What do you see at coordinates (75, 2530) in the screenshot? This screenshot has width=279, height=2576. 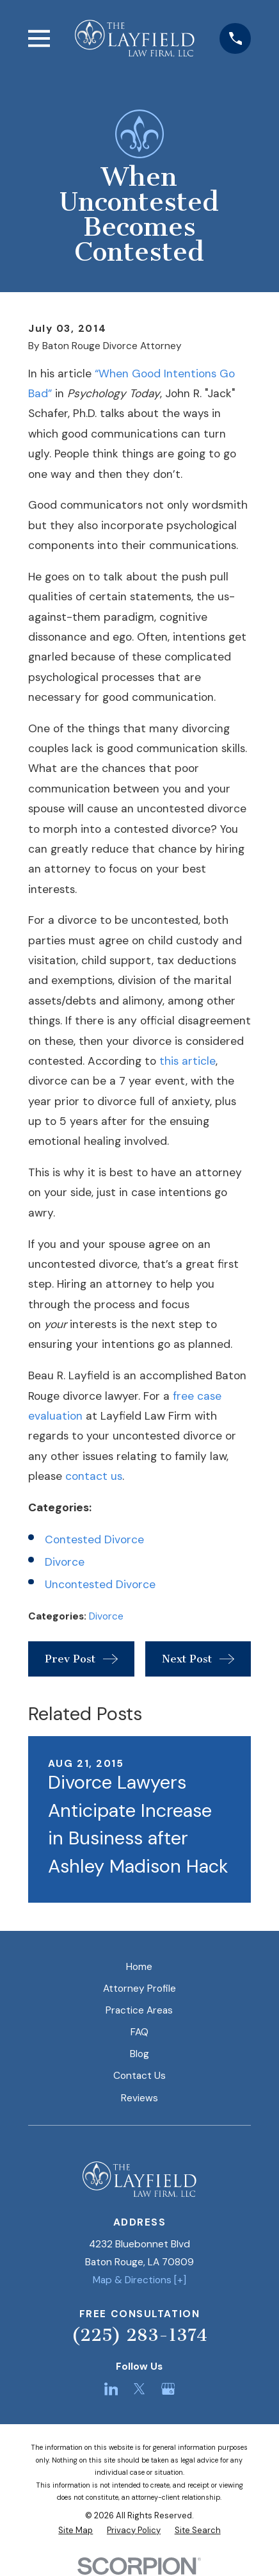 I see `[menuitem]` at bounding box center [75, 2530].